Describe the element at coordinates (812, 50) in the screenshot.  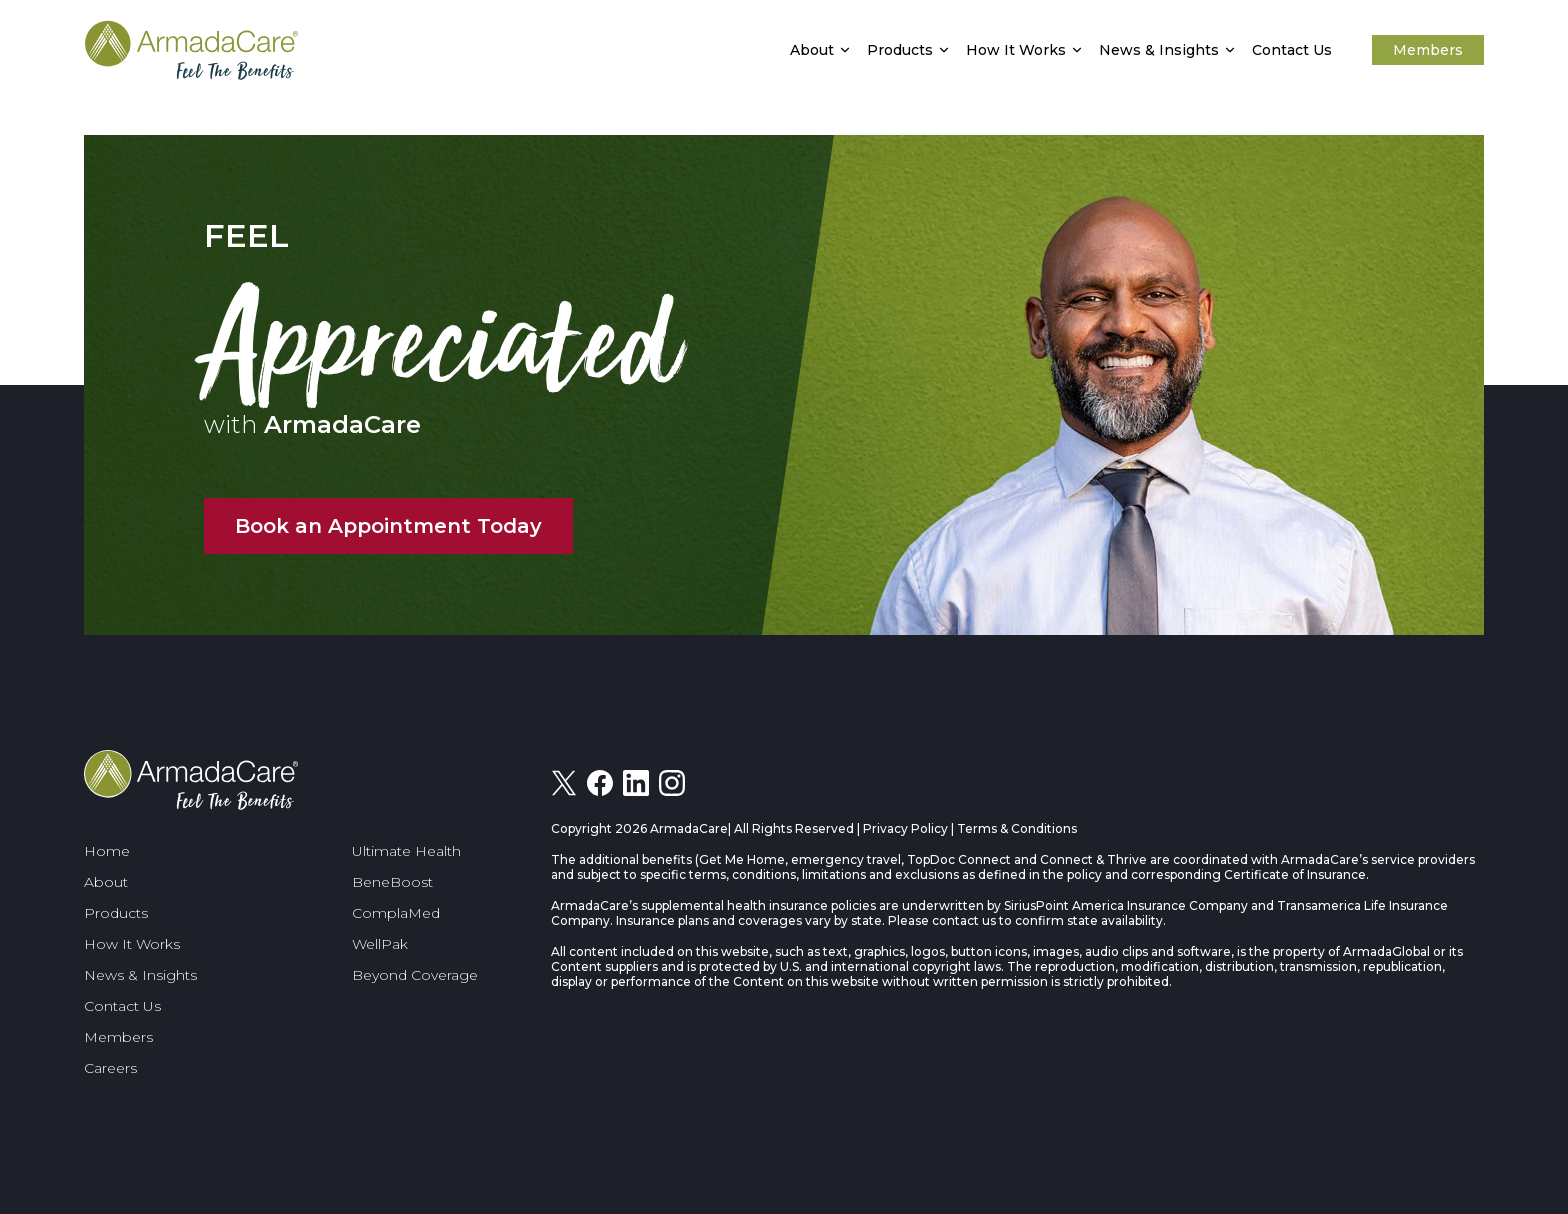
I see `About` at that location.